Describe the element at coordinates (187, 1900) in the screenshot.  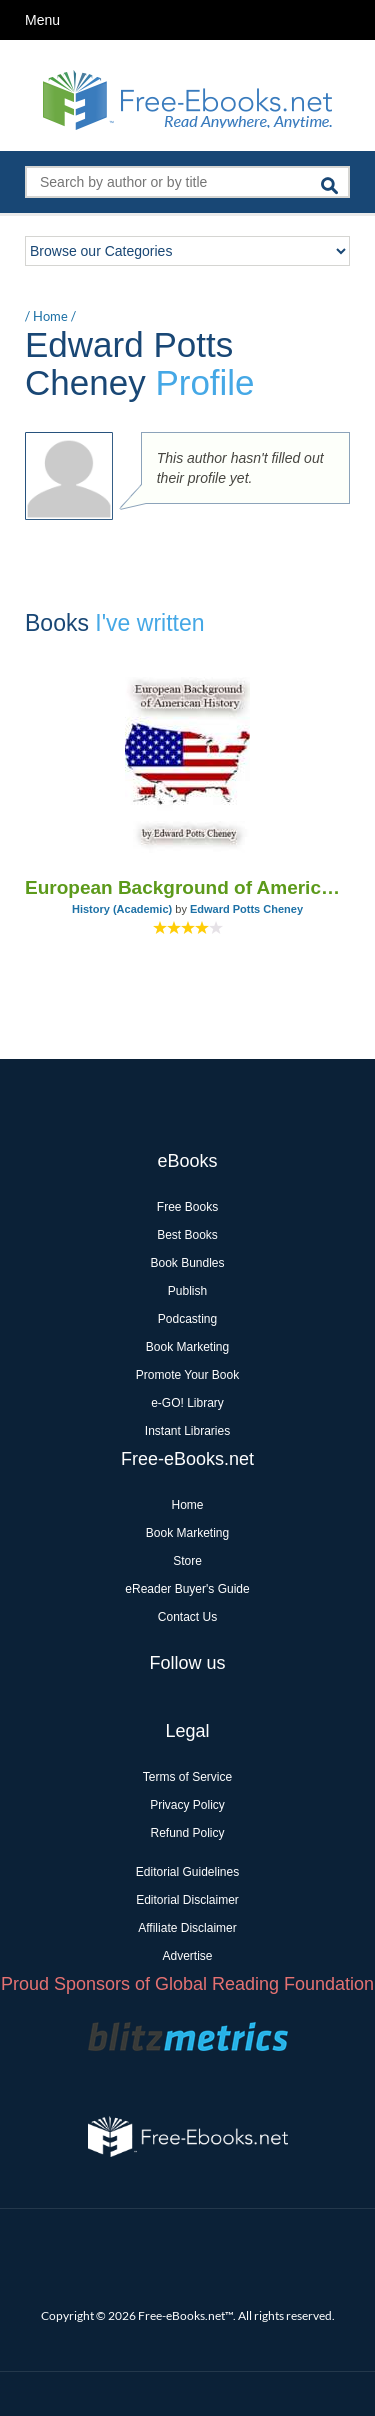
I see `Editorial Disclaimer` at that location.